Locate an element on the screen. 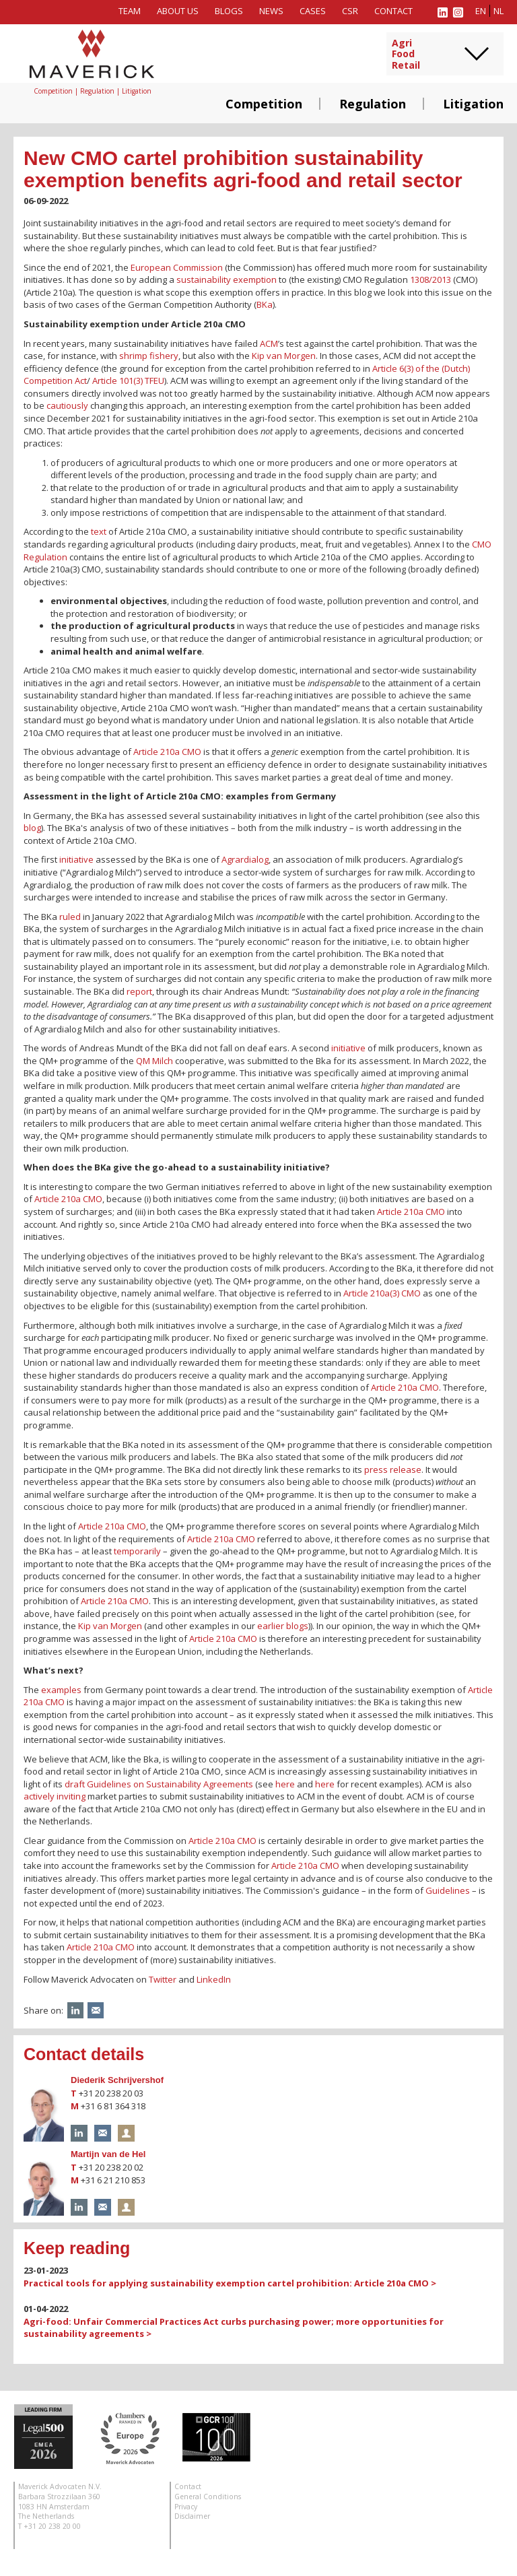 Image resolution: width=517 pixels, height=2576 pixels. inviting is located at coordinates (71, 1796).